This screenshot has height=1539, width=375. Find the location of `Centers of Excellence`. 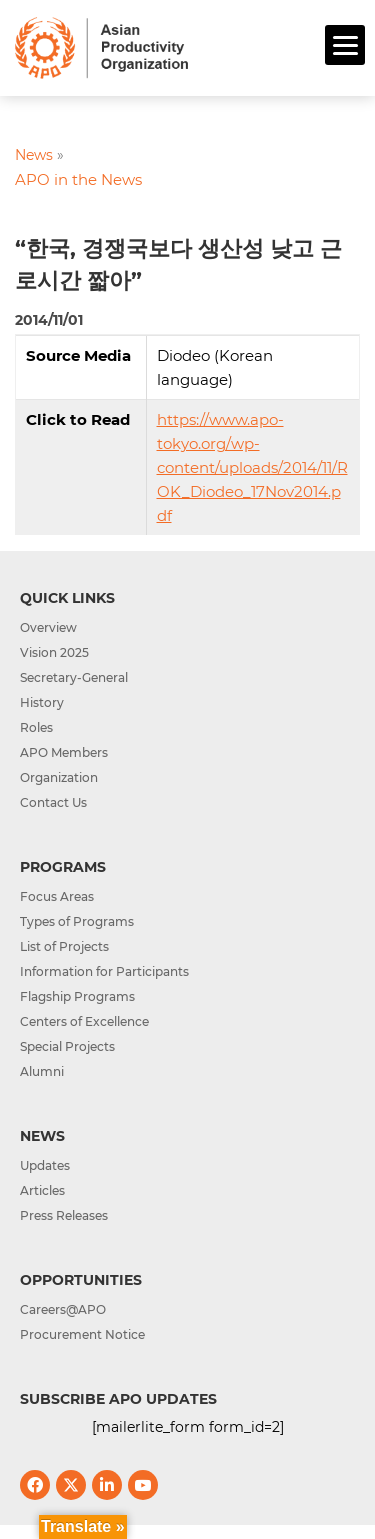

Centers of Excellence is located at coordinates (84, 1021).